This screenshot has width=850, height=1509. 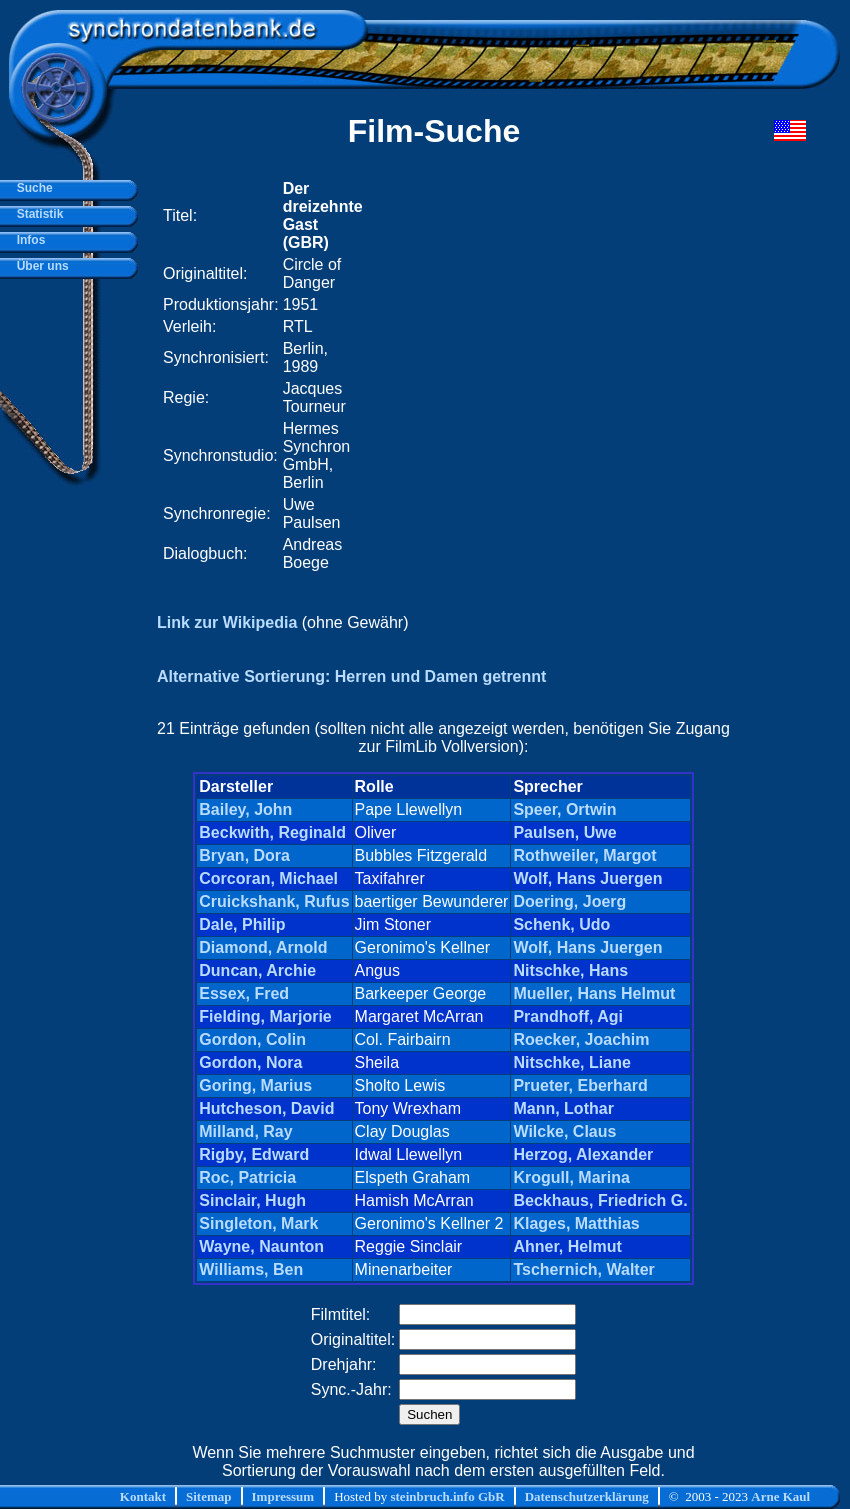 I want to click on Hutcheson, David, so click(x=266, y=1108).